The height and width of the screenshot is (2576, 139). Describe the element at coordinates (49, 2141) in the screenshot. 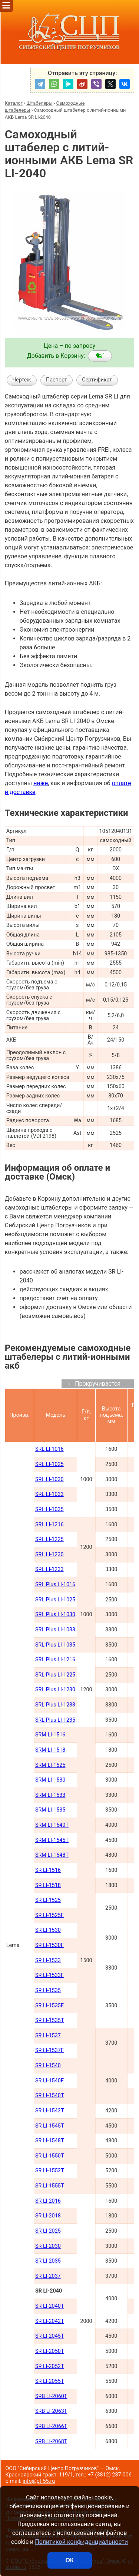

I see `SR LI-1548Т` at that location.